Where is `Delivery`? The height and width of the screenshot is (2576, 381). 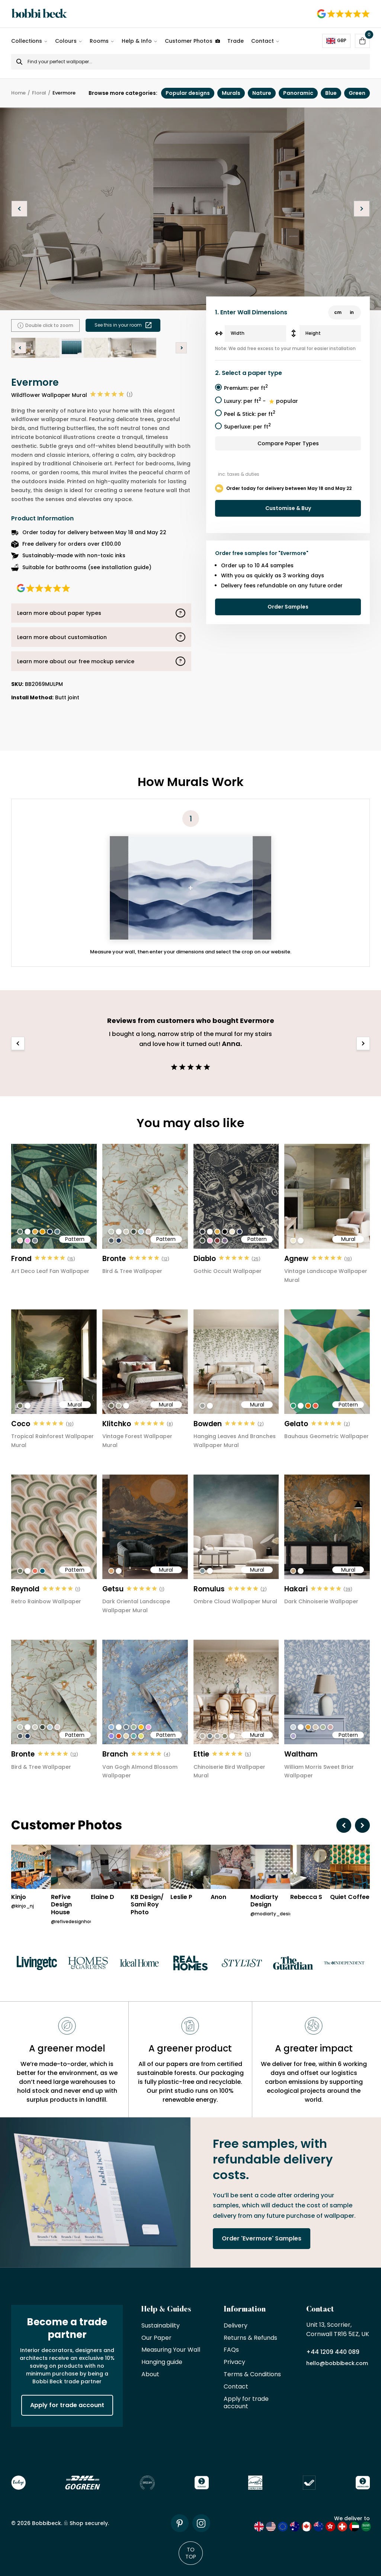 Delivery is located at coordinates (235, 2326).